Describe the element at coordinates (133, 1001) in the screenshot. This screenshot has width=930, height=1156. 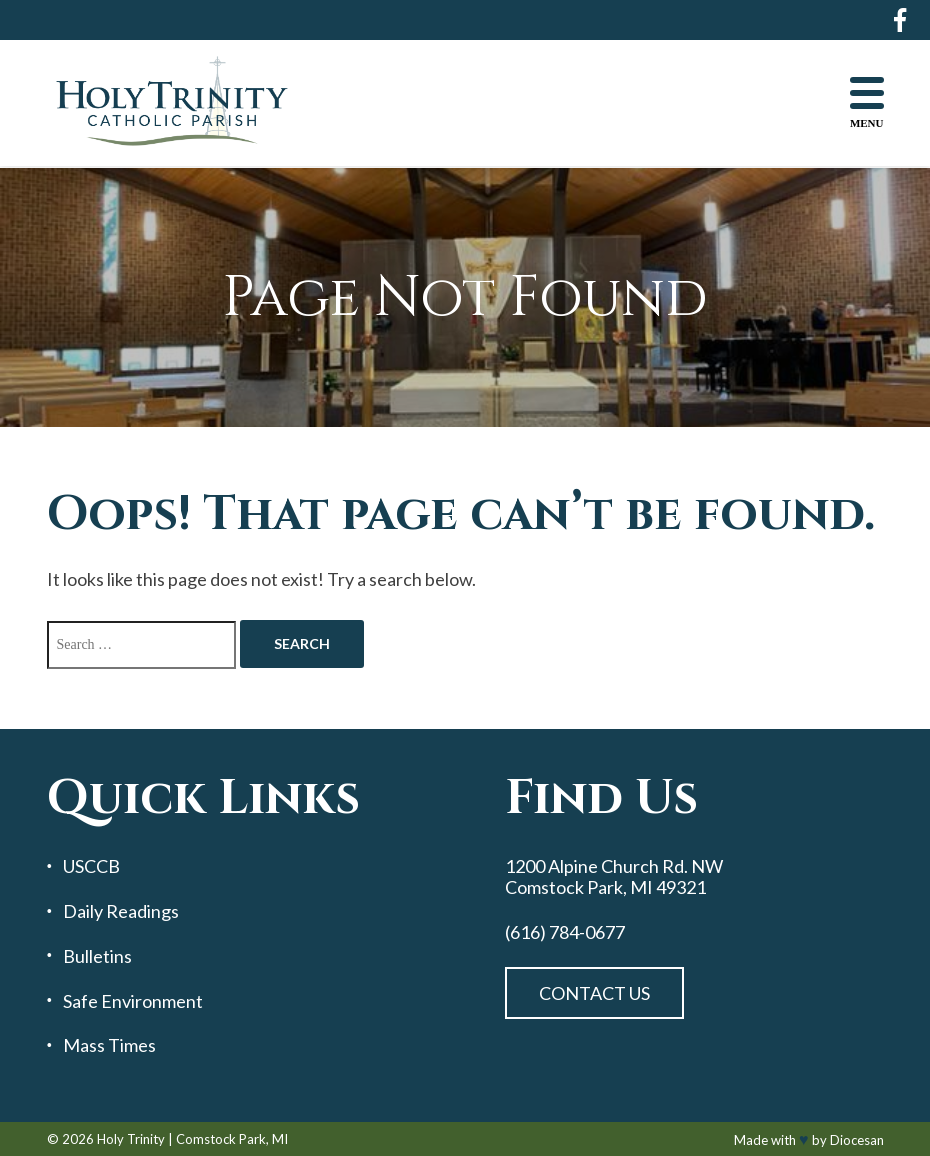
I see `Safe Environment` at that location.